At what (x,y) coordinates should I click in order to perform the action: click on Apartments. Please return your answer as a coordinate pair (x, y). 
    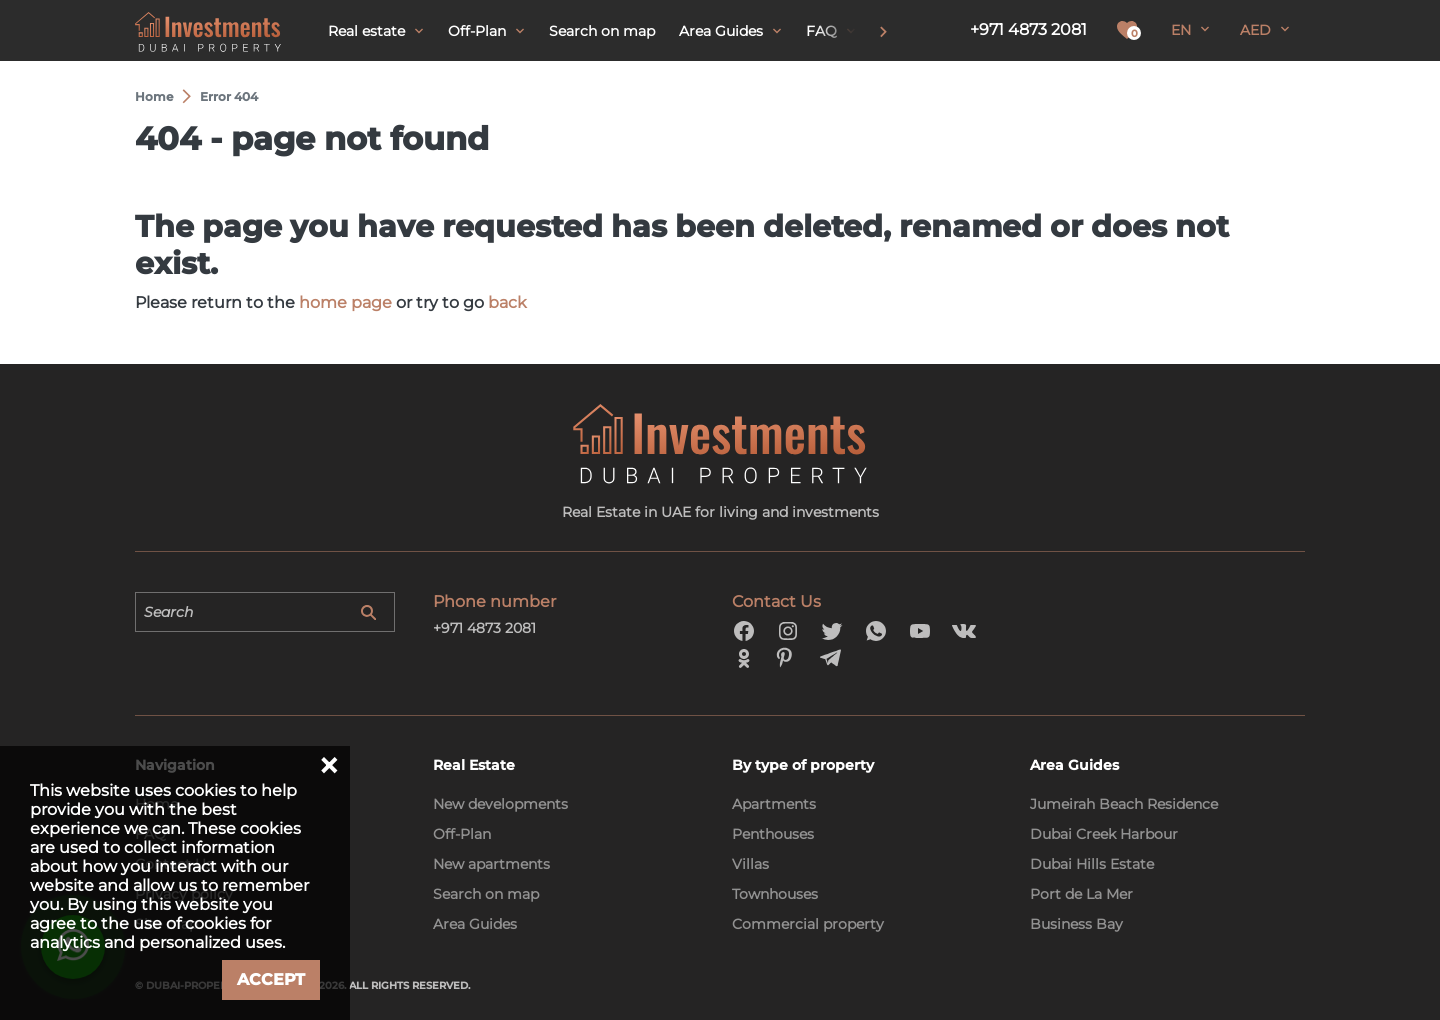
    Looking at the image, I should click on (774, 804).